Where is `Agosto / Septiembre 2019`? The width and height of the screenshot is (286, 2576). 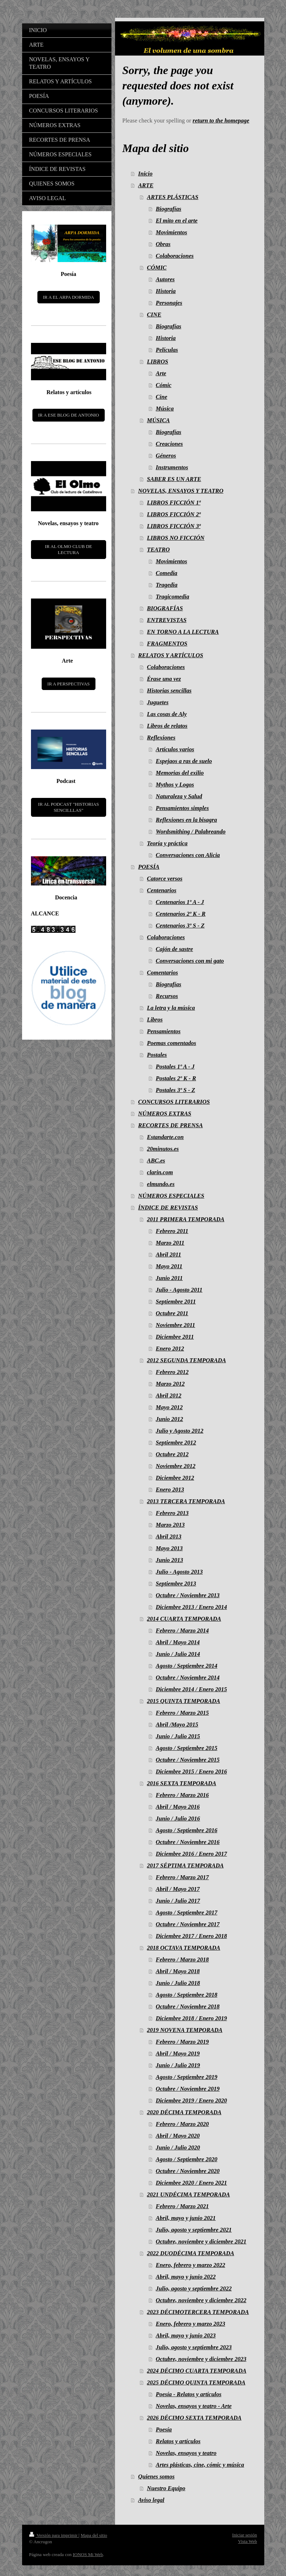
Agosto / Septiembre 2019 is located at coordinates (186, 2077).